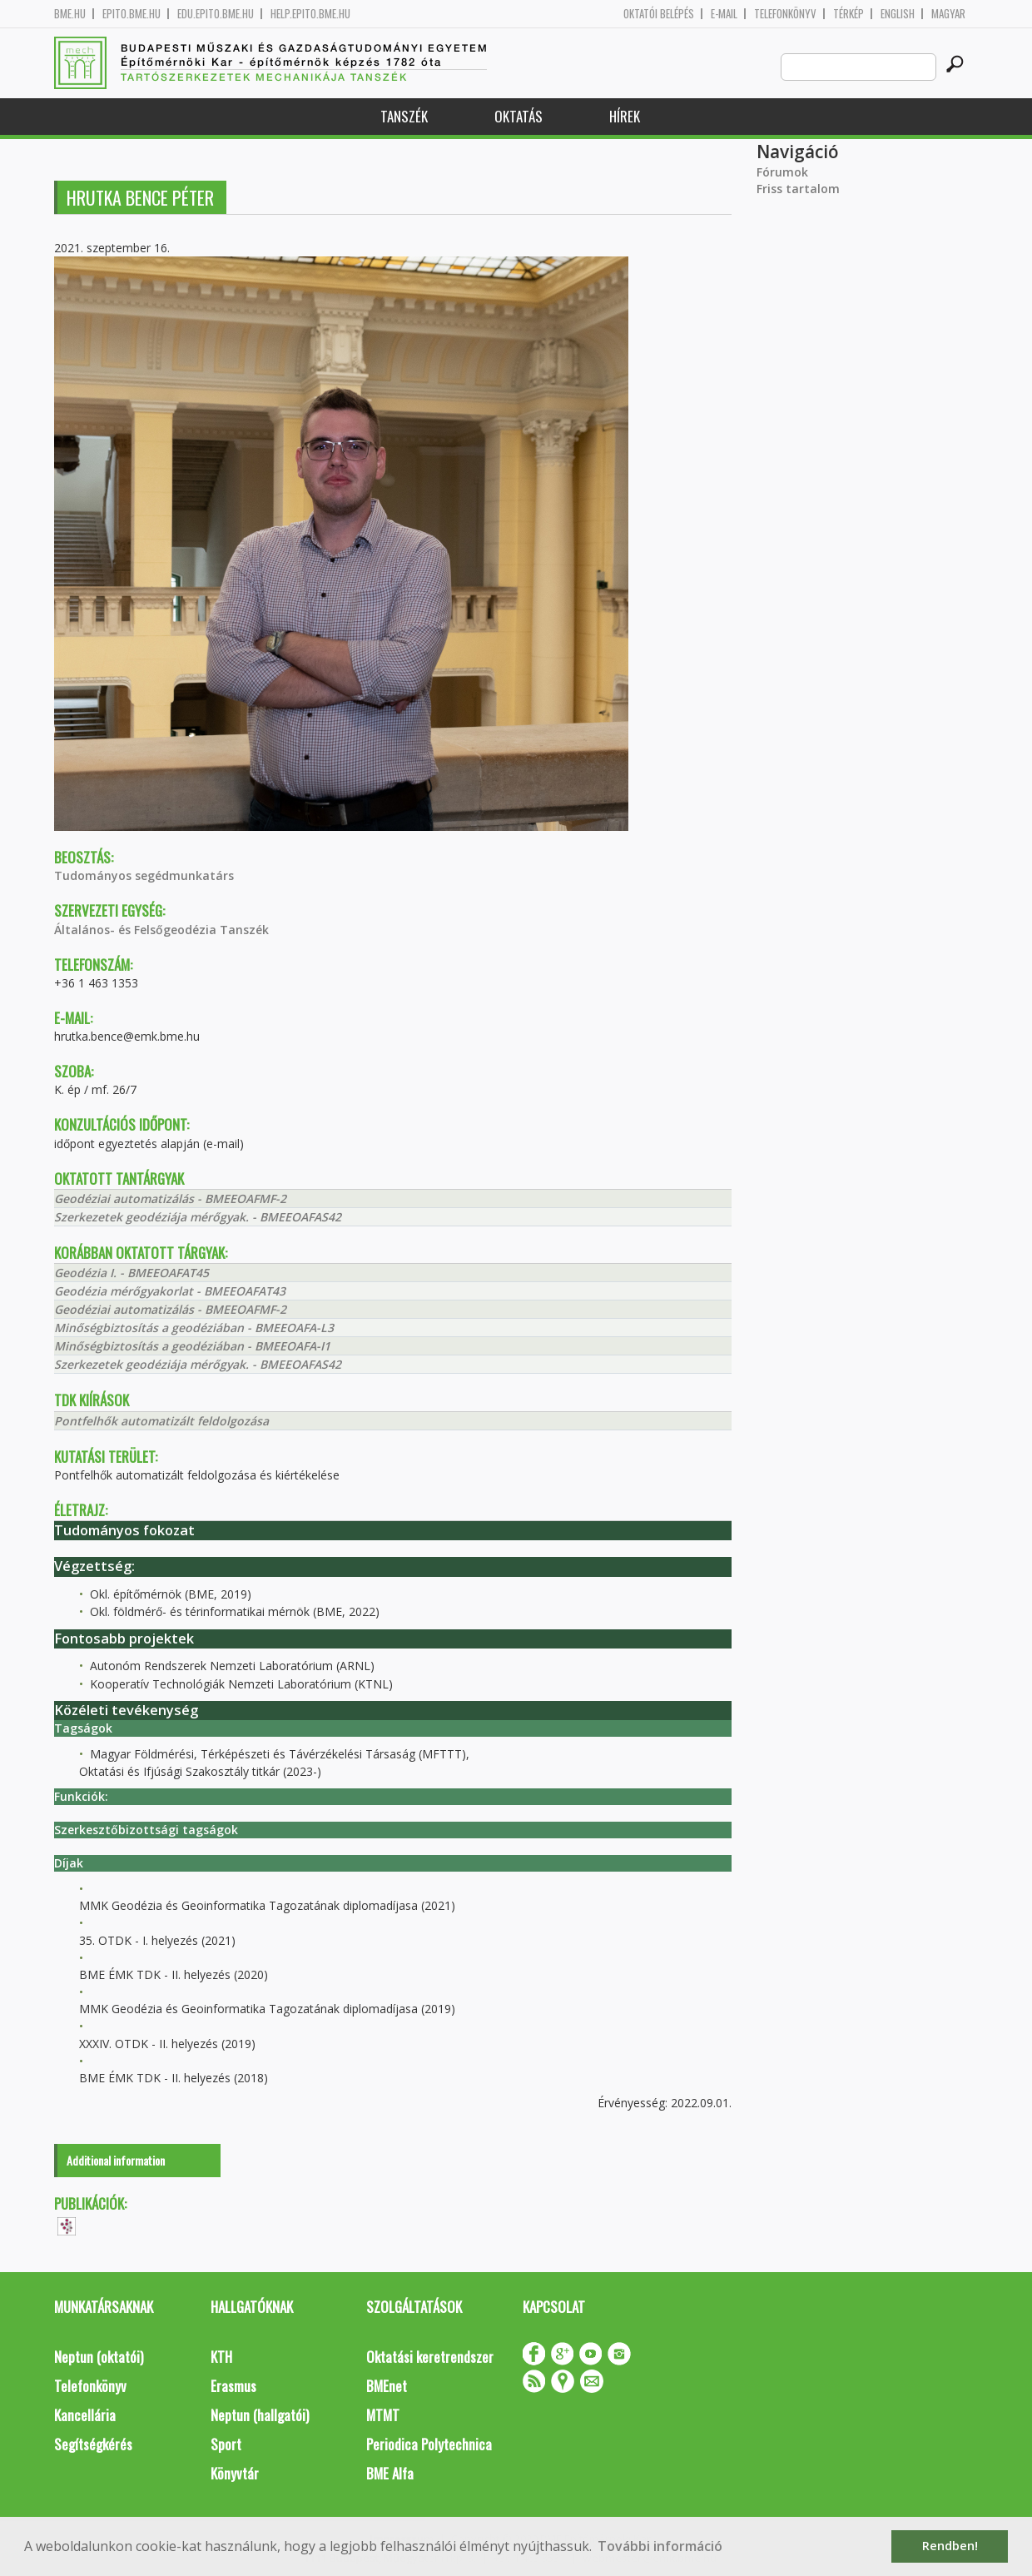  Describe the element at coordinates (116, 2160) in the screenshot. I see `Additional information` at that location.